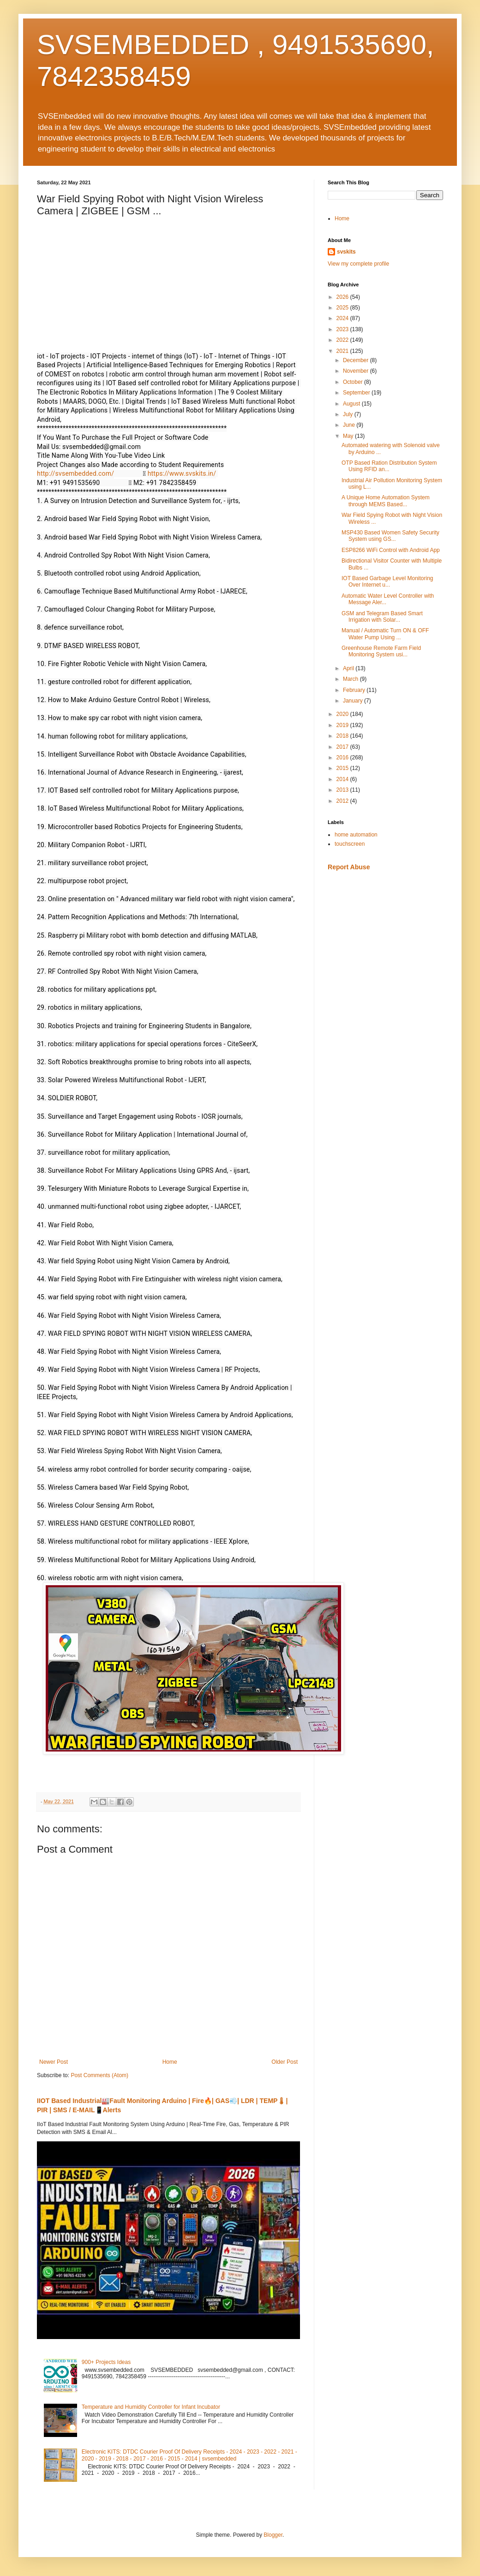 The height and width of the screenshot is (2576, 480). What do you see at coordinates (343, 318) in the screenshot?
I see `2024` at bounding box center [343, 318].